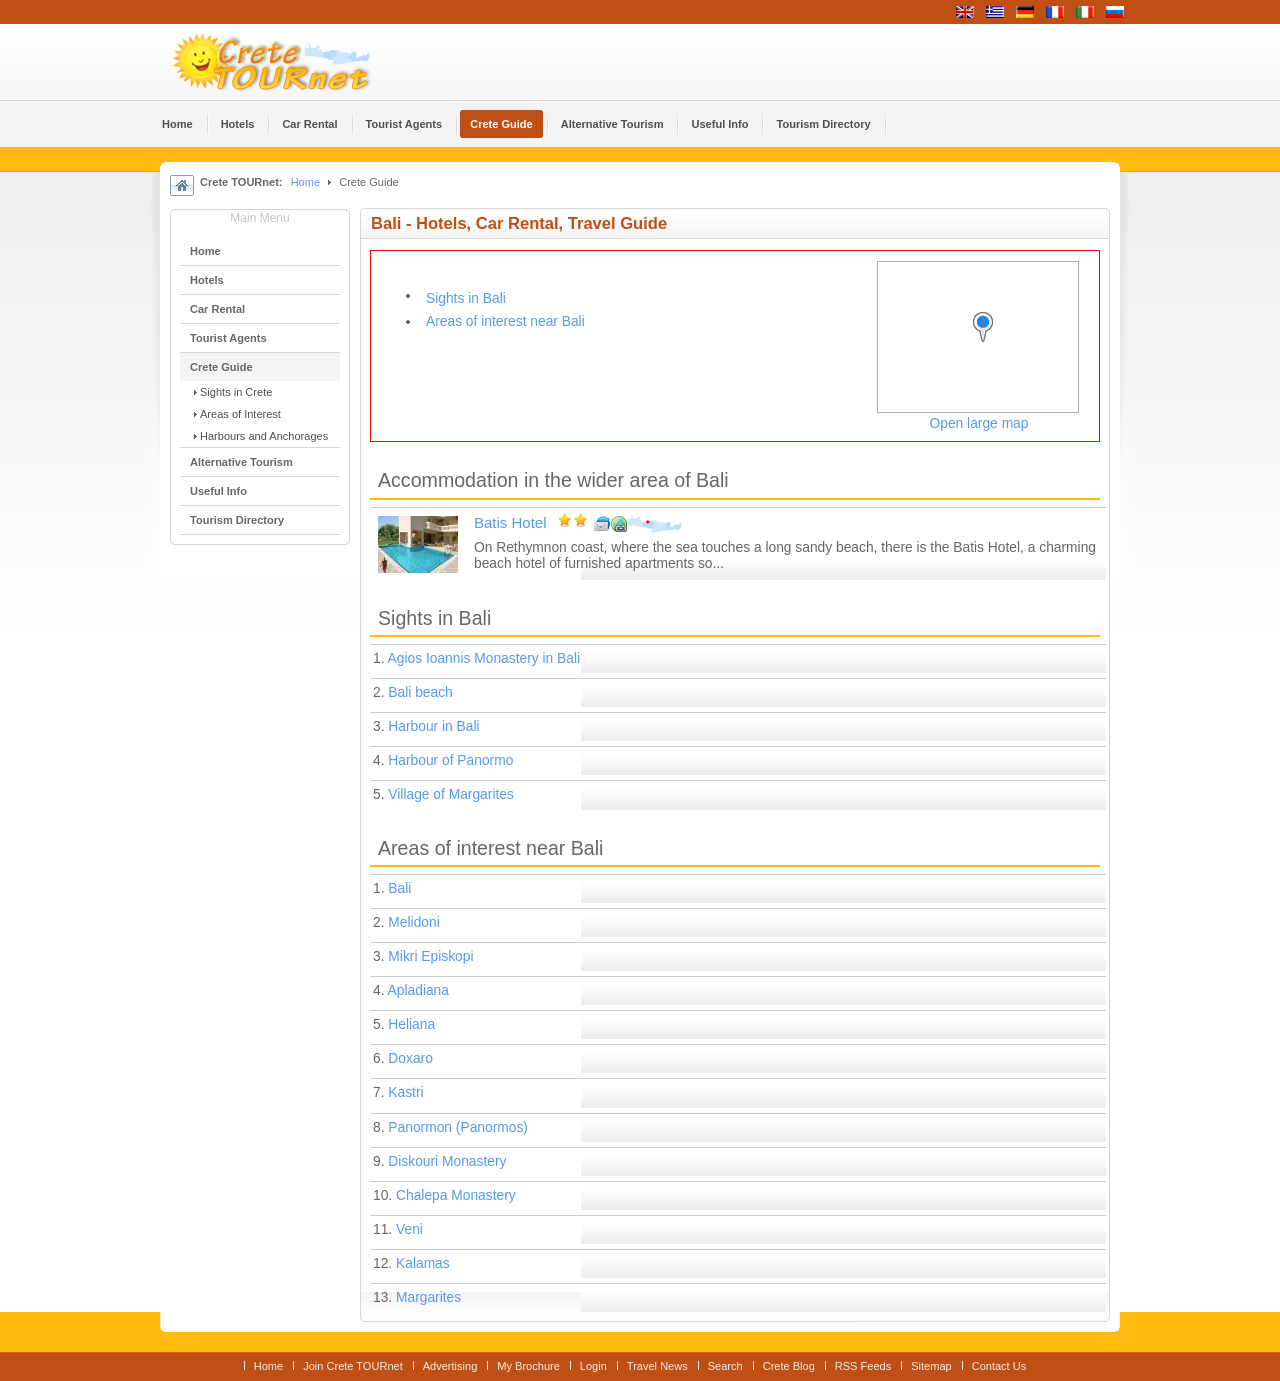 This screenshot has width=1280, height=1381. I want to click on Doxaro, so click(410, 1058).